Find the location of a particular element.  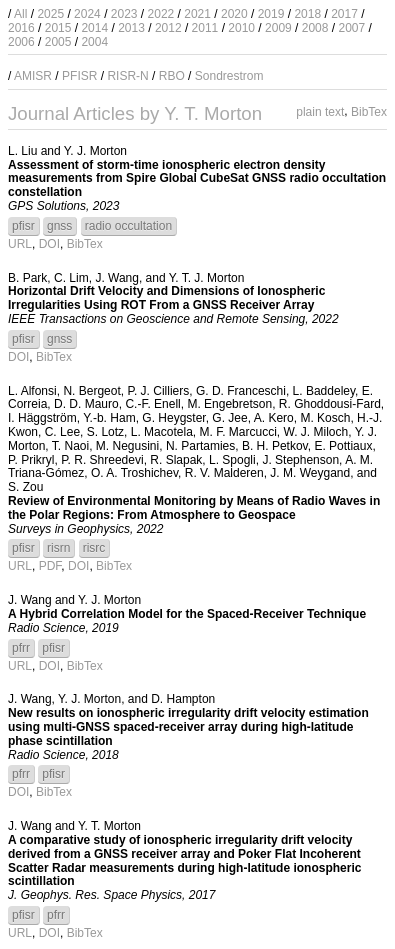

Horizontal Drift Velocity and Dimensions of Ionospheric Irregularities Using ROT From a GNSS Receiver Array is located at coordinates (166, 298).